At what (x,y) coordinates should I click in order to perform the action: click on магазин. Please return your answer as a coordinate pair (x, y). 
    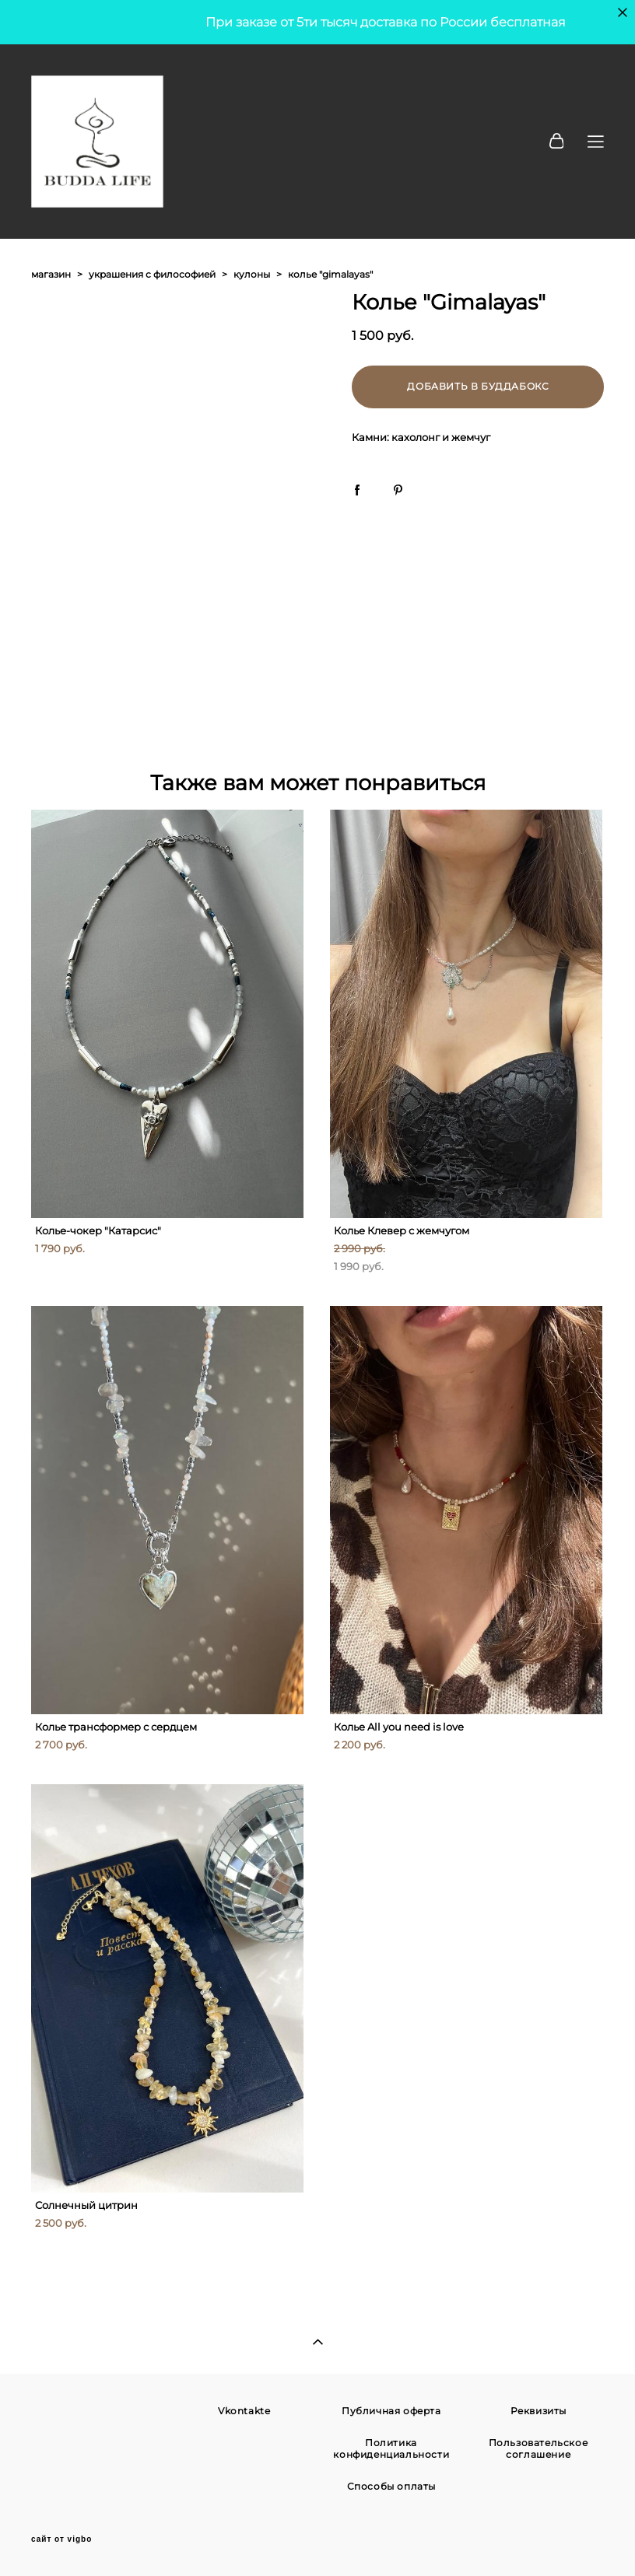
    Looking at the image, I should click on (51, 274).